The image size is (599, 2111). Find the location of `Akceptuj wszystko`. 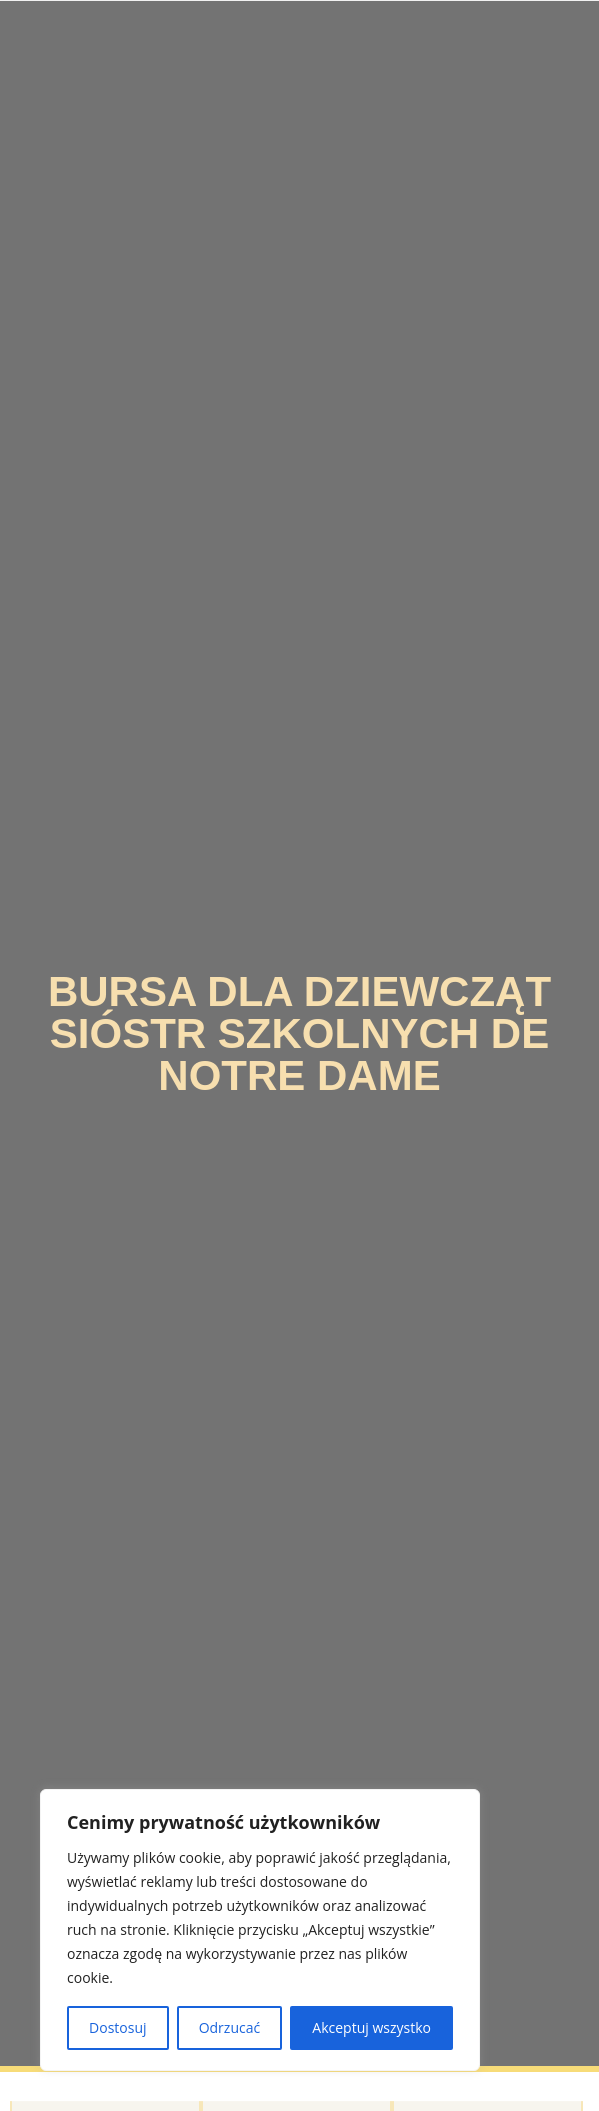

Akceptuj wszystko is located at coordinates (371, 2027).